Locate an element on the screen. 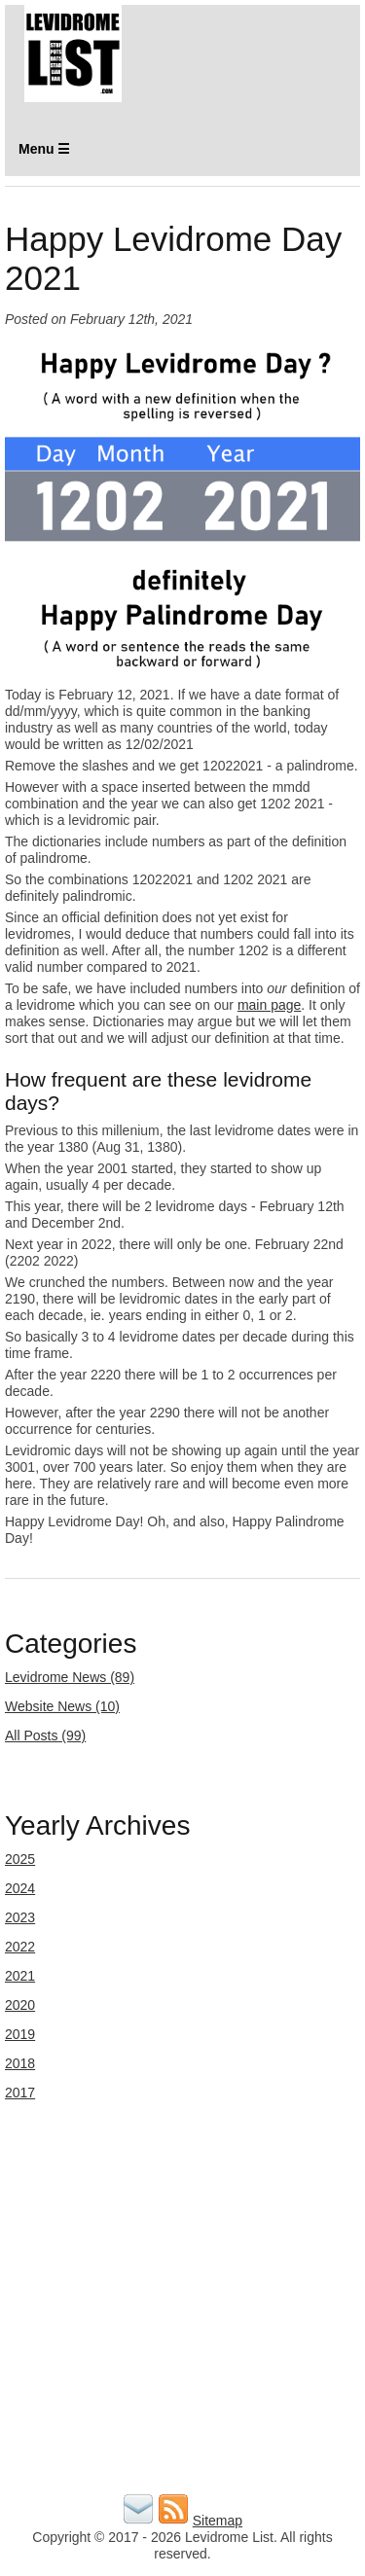 The width and height of the screenshot is (365, 2576). Sitemap is located at coordinates (217, 2520).